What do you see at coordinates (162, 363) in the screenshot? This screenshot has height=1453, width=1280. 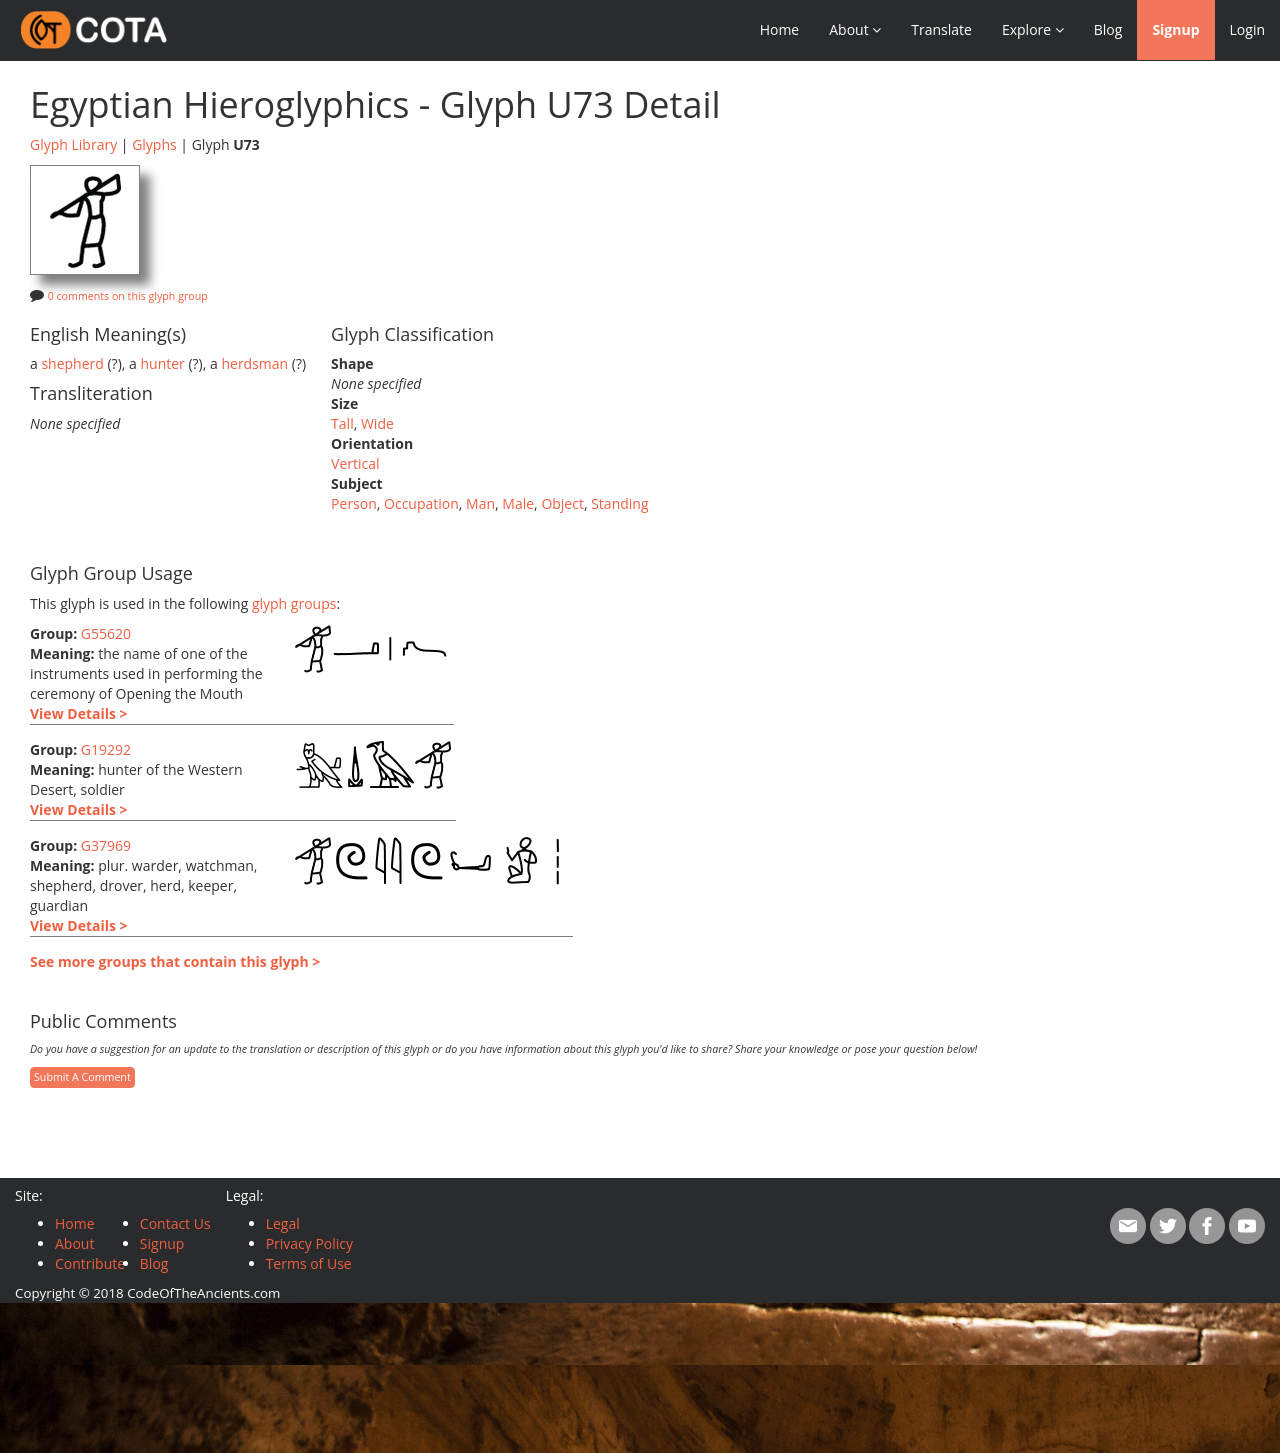 I see `hunter` at bounding box center [162, 363].